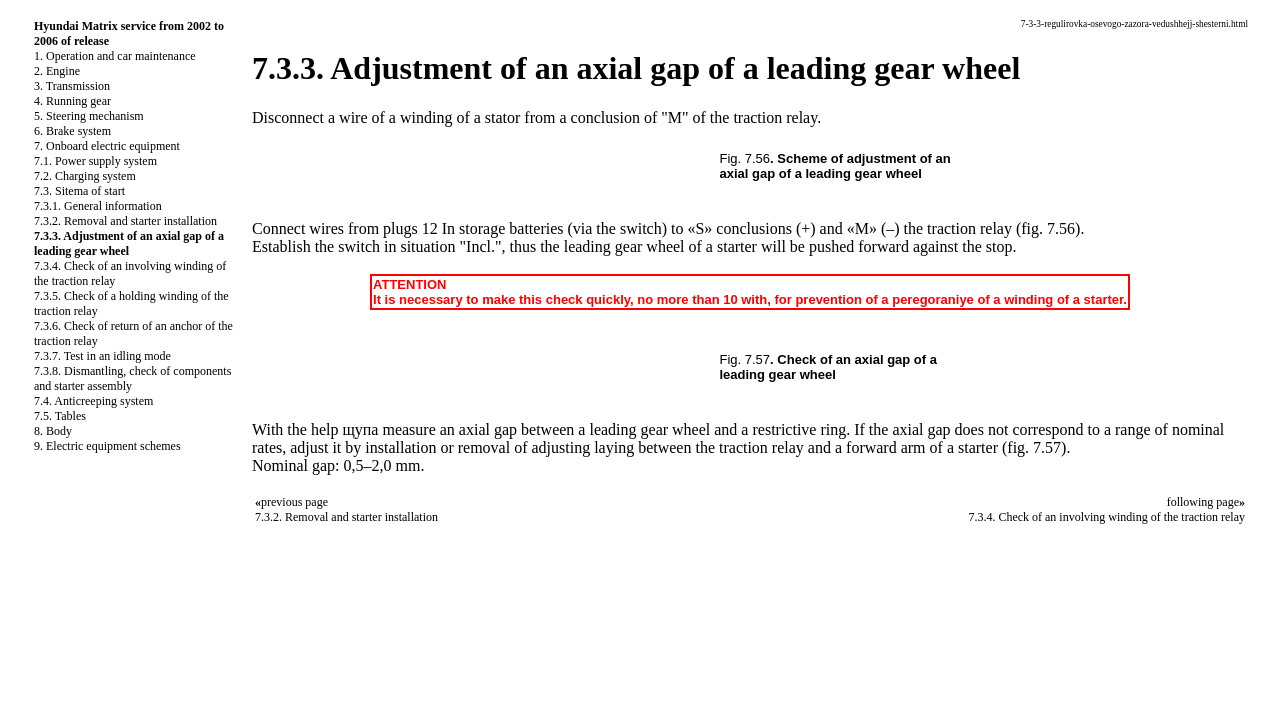 The width and height of the screenshot is (1280, 720). Describe the element at coordinates (107, 446) in the screenshot. I see `9. Electric equipment schemes` at that location.